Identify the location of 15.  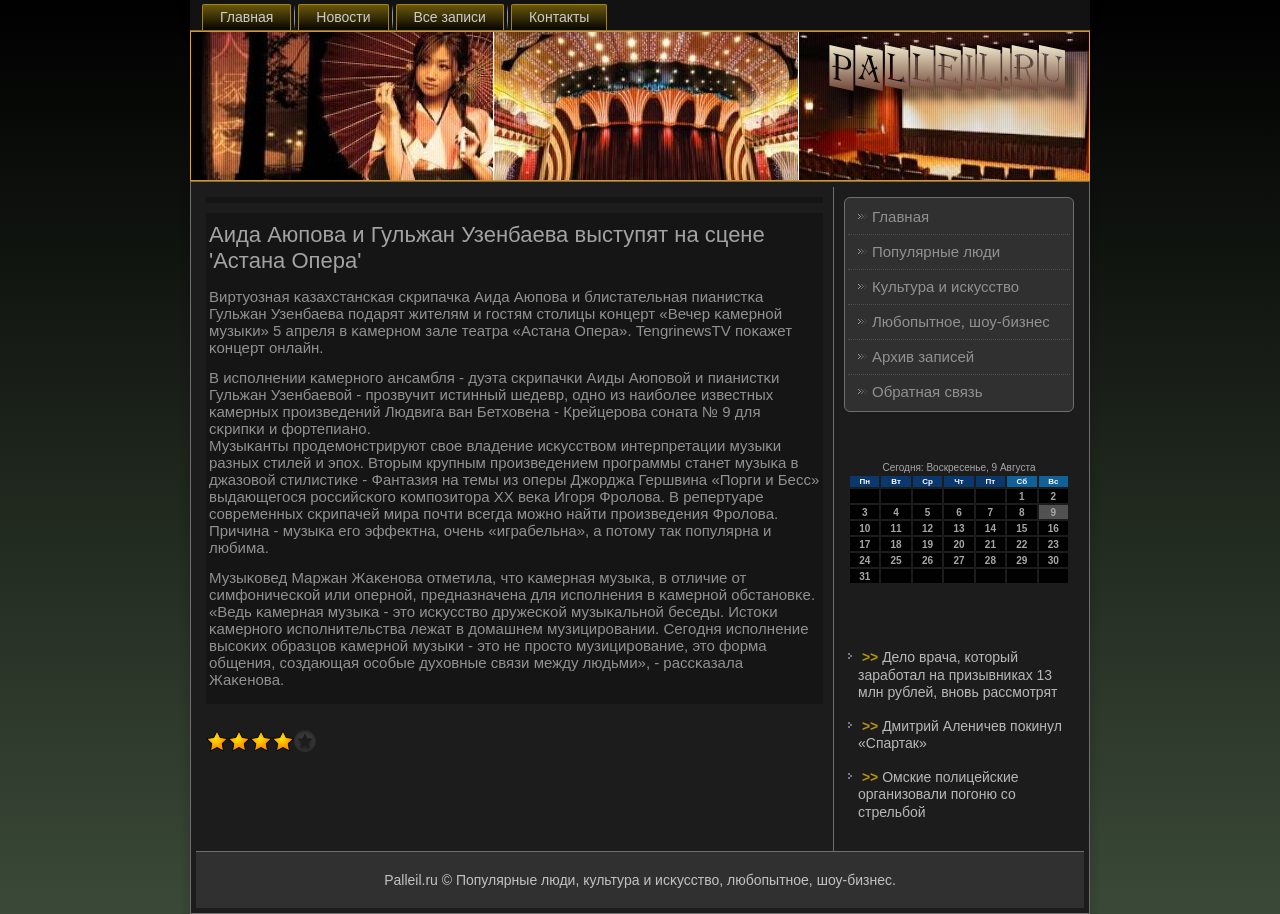
(1021, 528).